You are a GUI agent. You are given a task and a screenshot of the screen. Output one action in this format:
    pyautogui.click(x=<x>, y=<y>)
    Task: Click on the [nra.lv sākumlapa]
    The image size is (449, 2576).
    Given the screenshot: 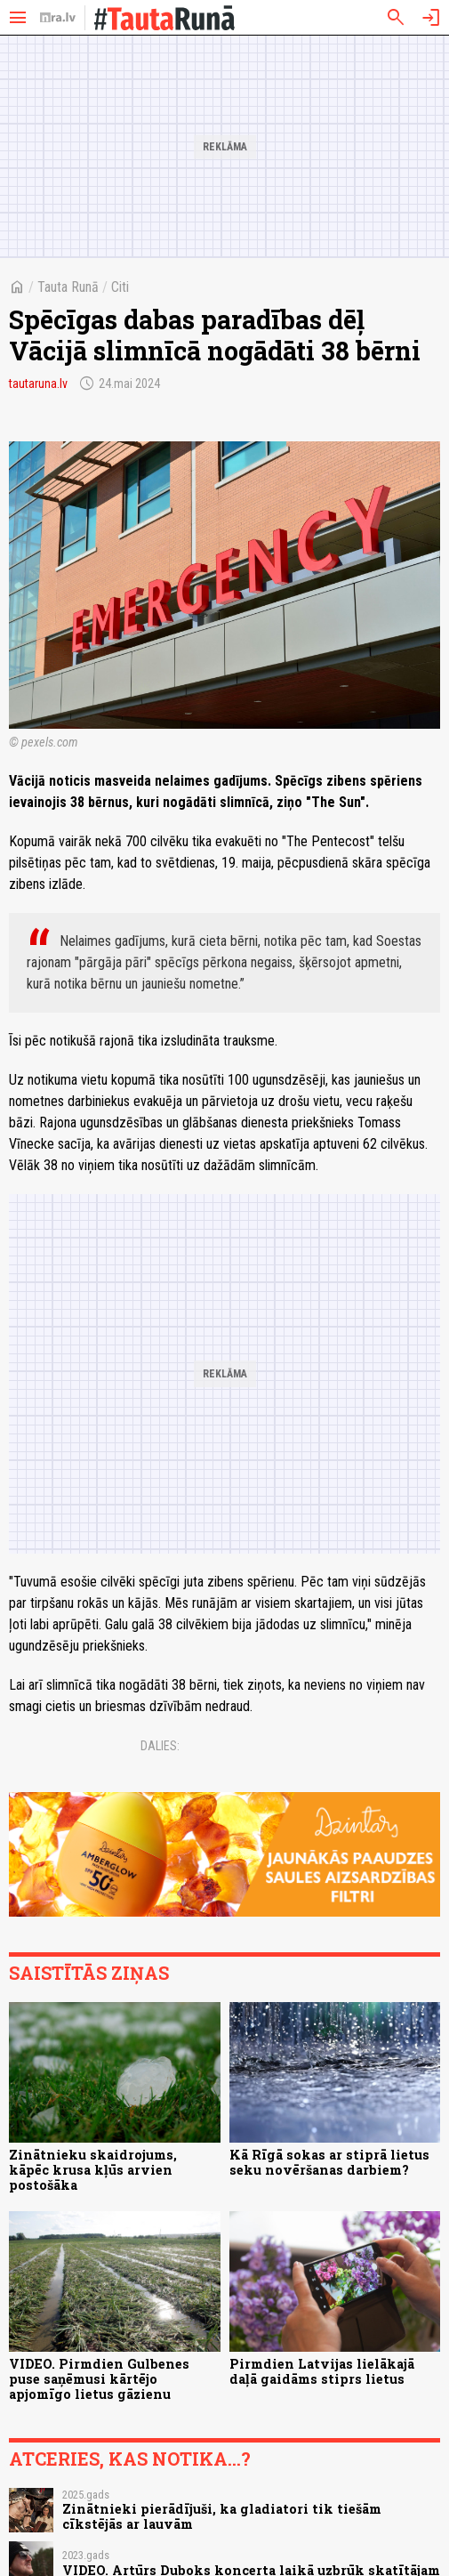 What is the action you would take?
    pyautogui.click(x=58, y=17)
    